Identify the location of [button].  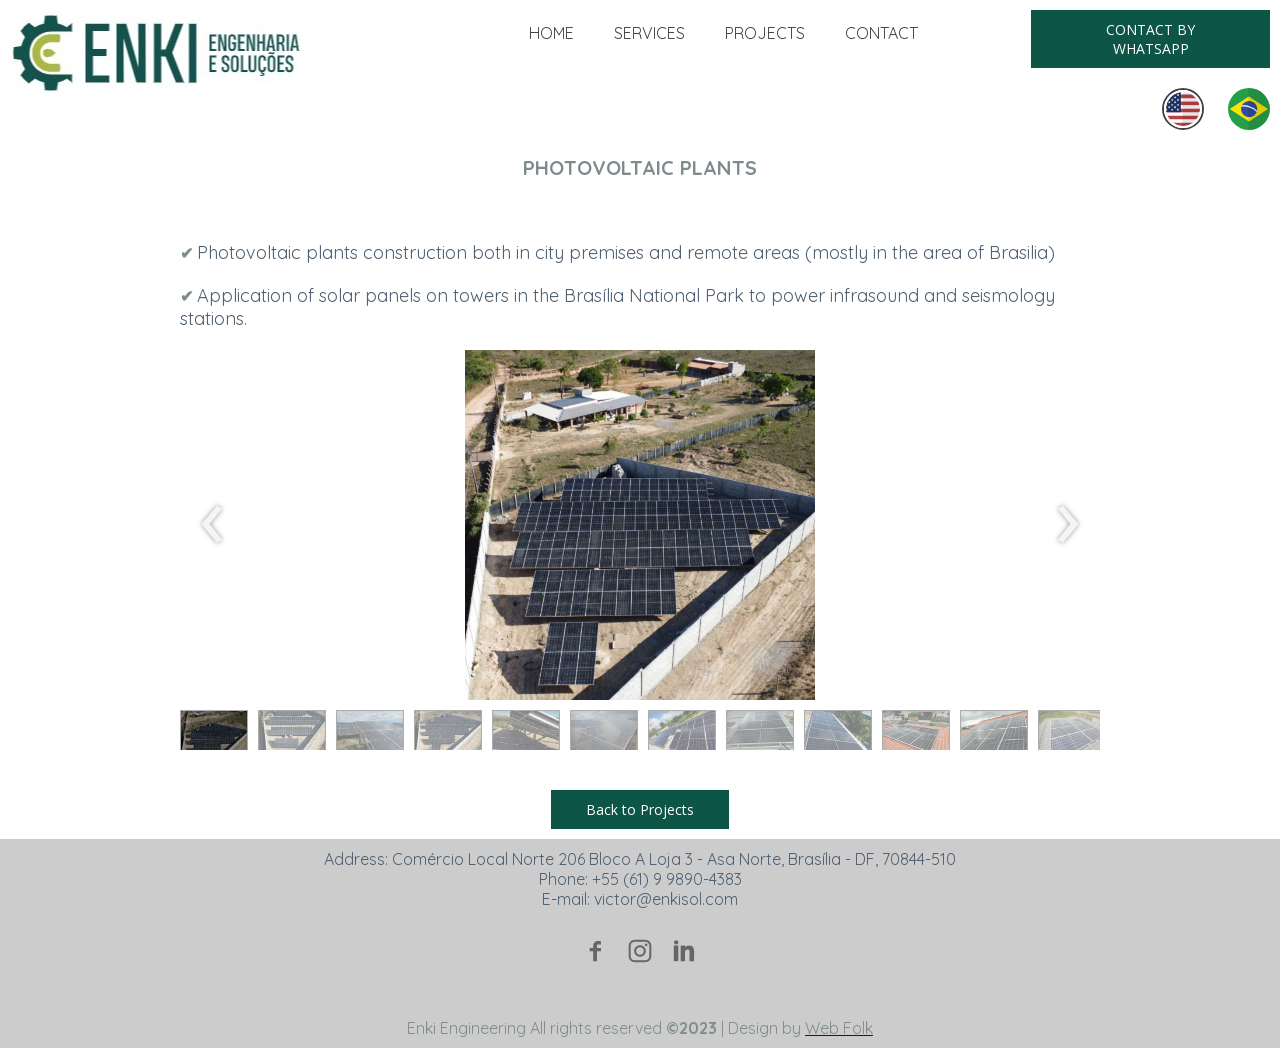
(1150, 39).